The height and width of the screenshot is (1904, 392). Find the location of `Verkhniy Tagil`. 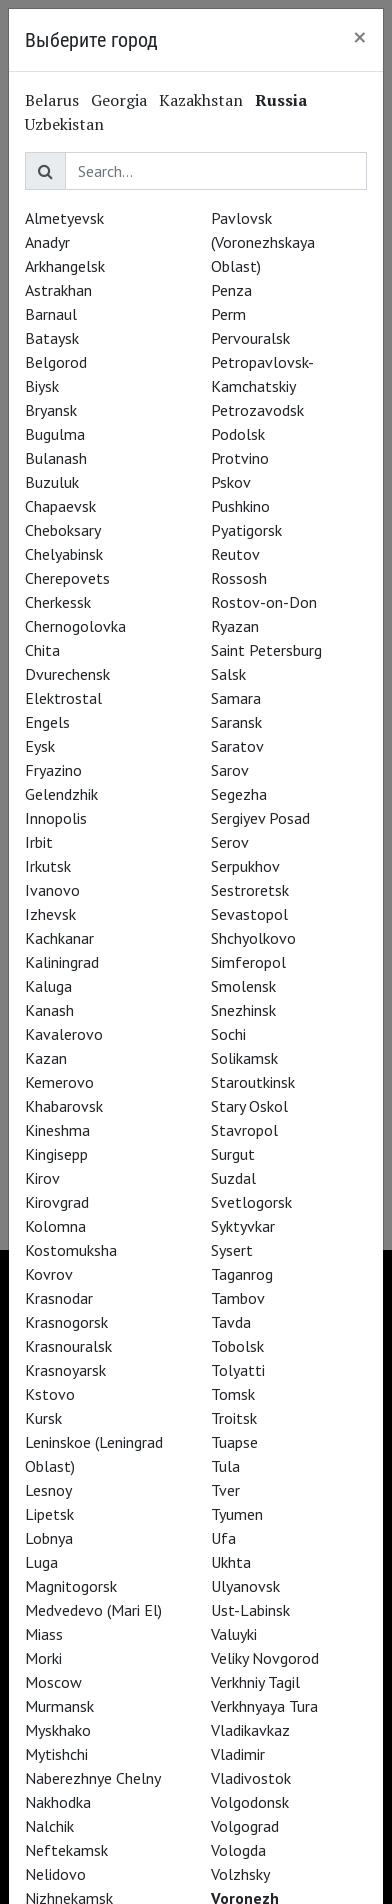

Verkhniy Tagil is located at coordinates (255, 1682).